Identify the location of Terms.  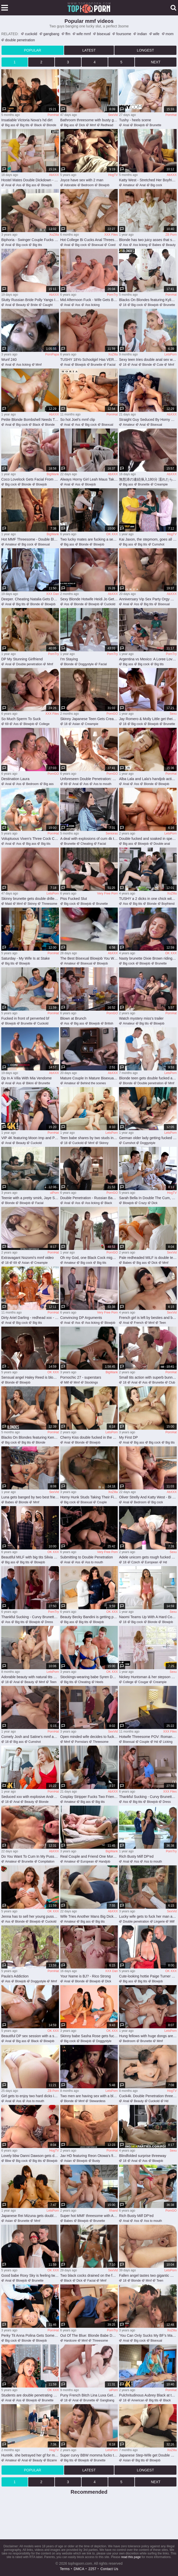
(65, 2569).